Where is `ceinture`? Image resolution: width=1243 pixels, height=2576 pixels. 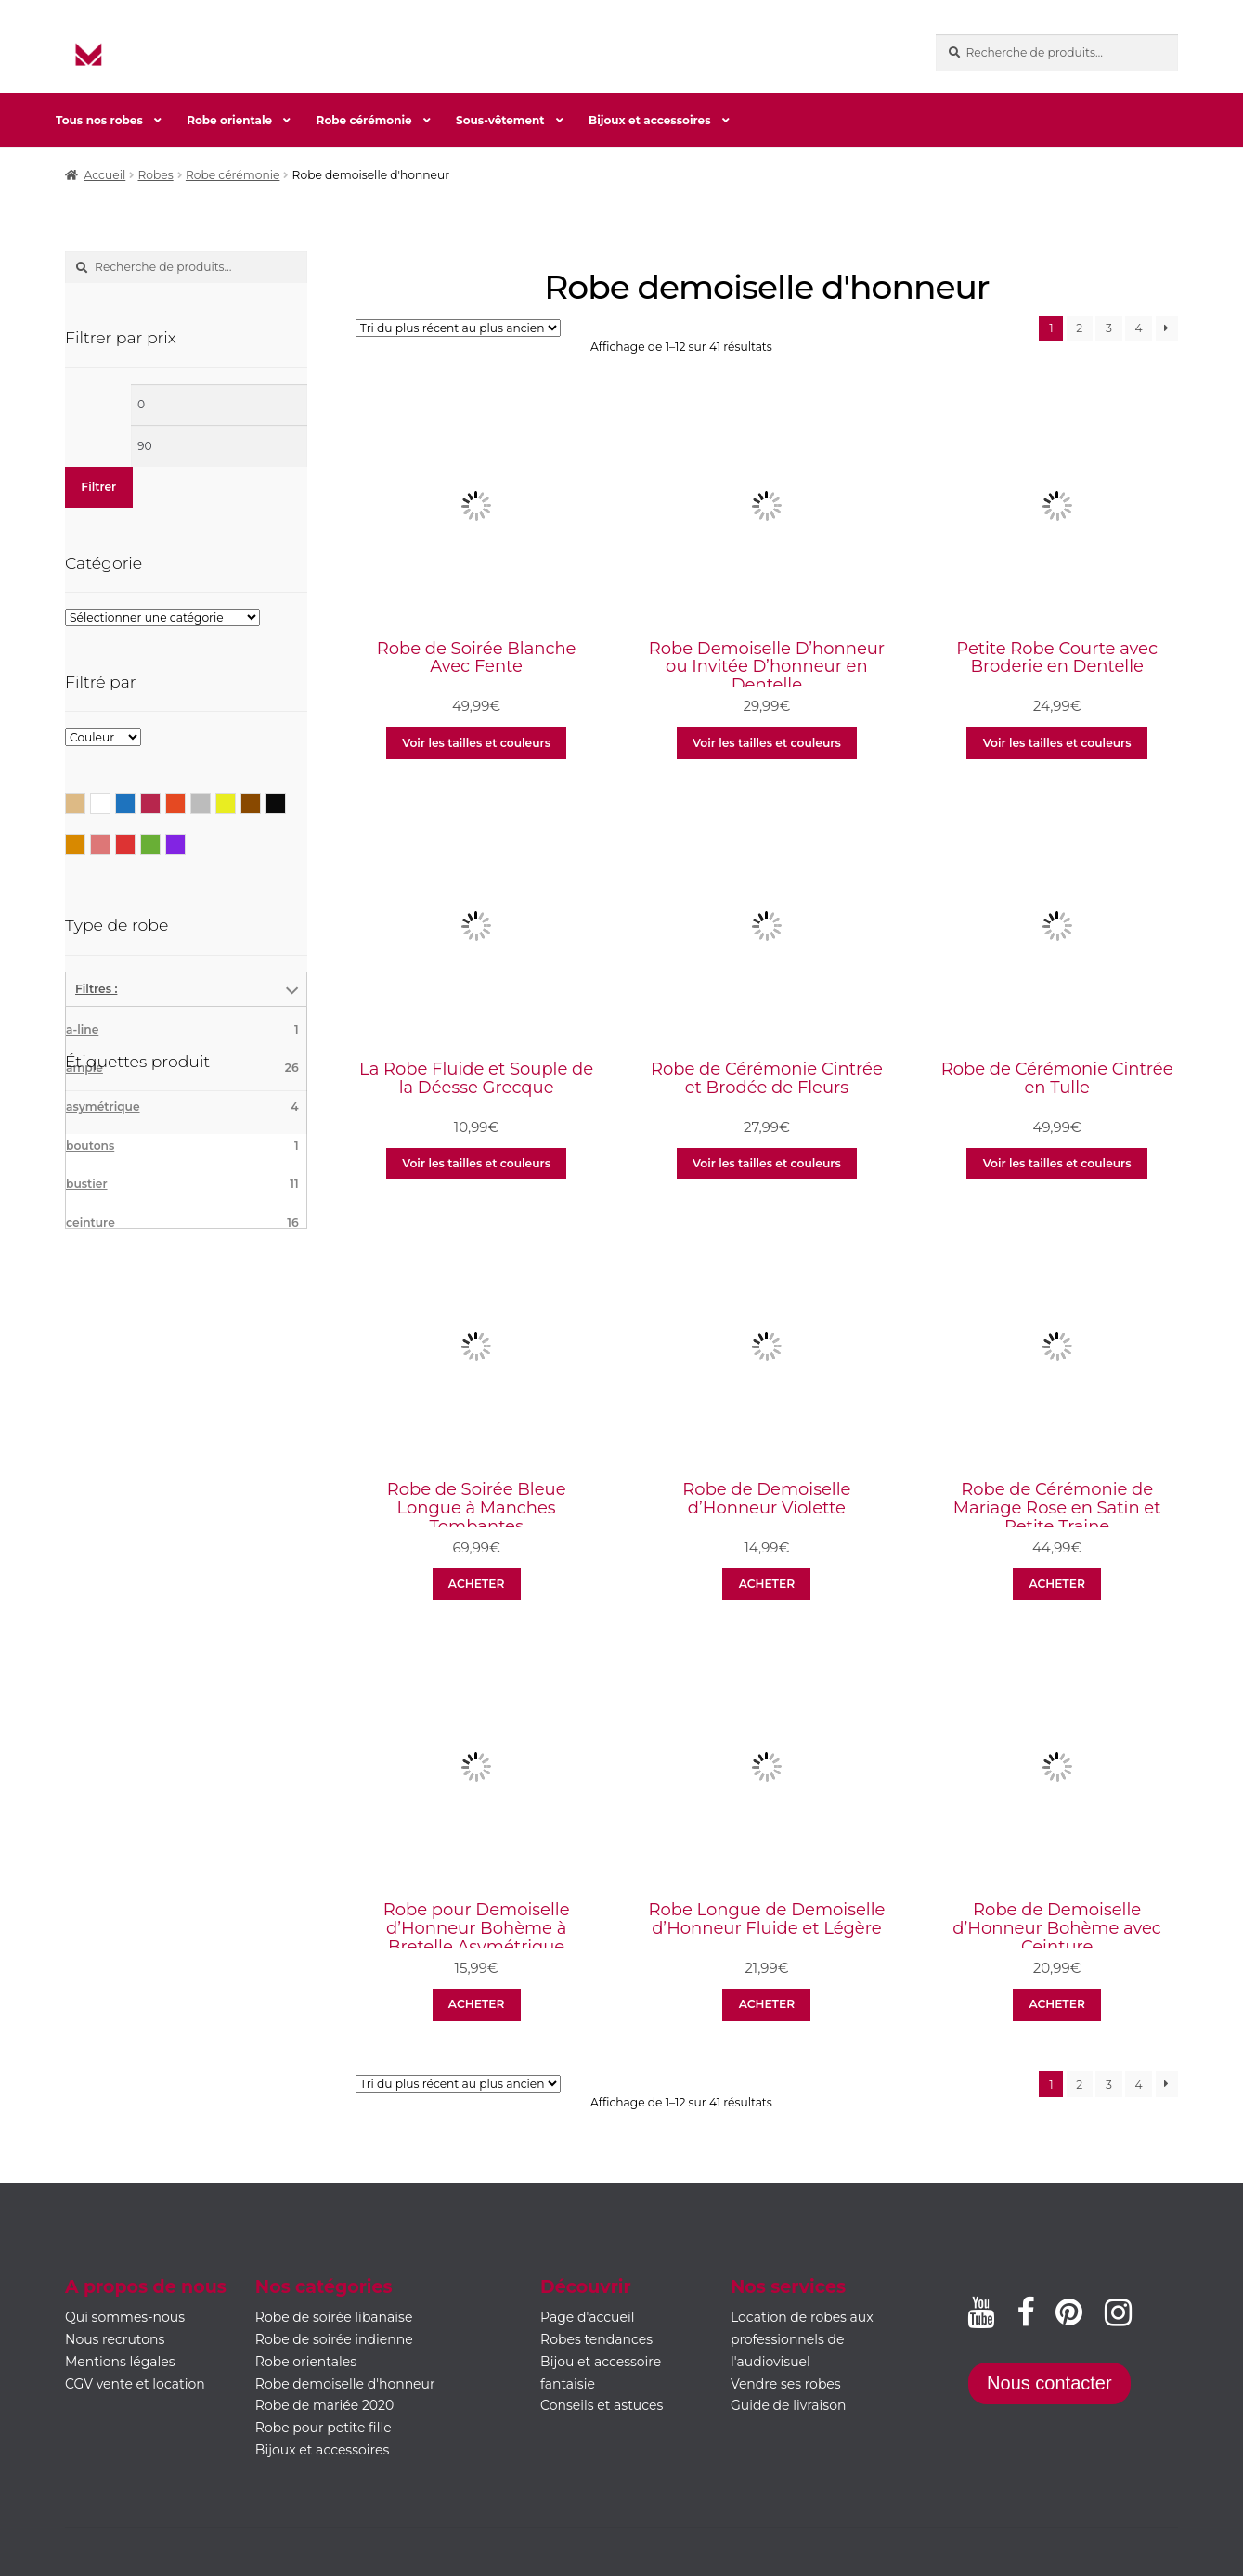
ceinture is located at coordinates (182, 1222).